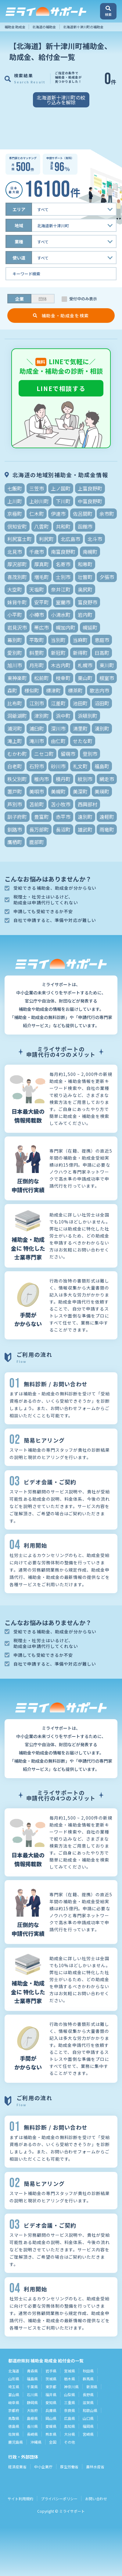 Image resolution: width=122 pixels, height=2576 pixels. Describe the element at coordinates (36, 665) in the screenshot. I see `月形町` at that location.